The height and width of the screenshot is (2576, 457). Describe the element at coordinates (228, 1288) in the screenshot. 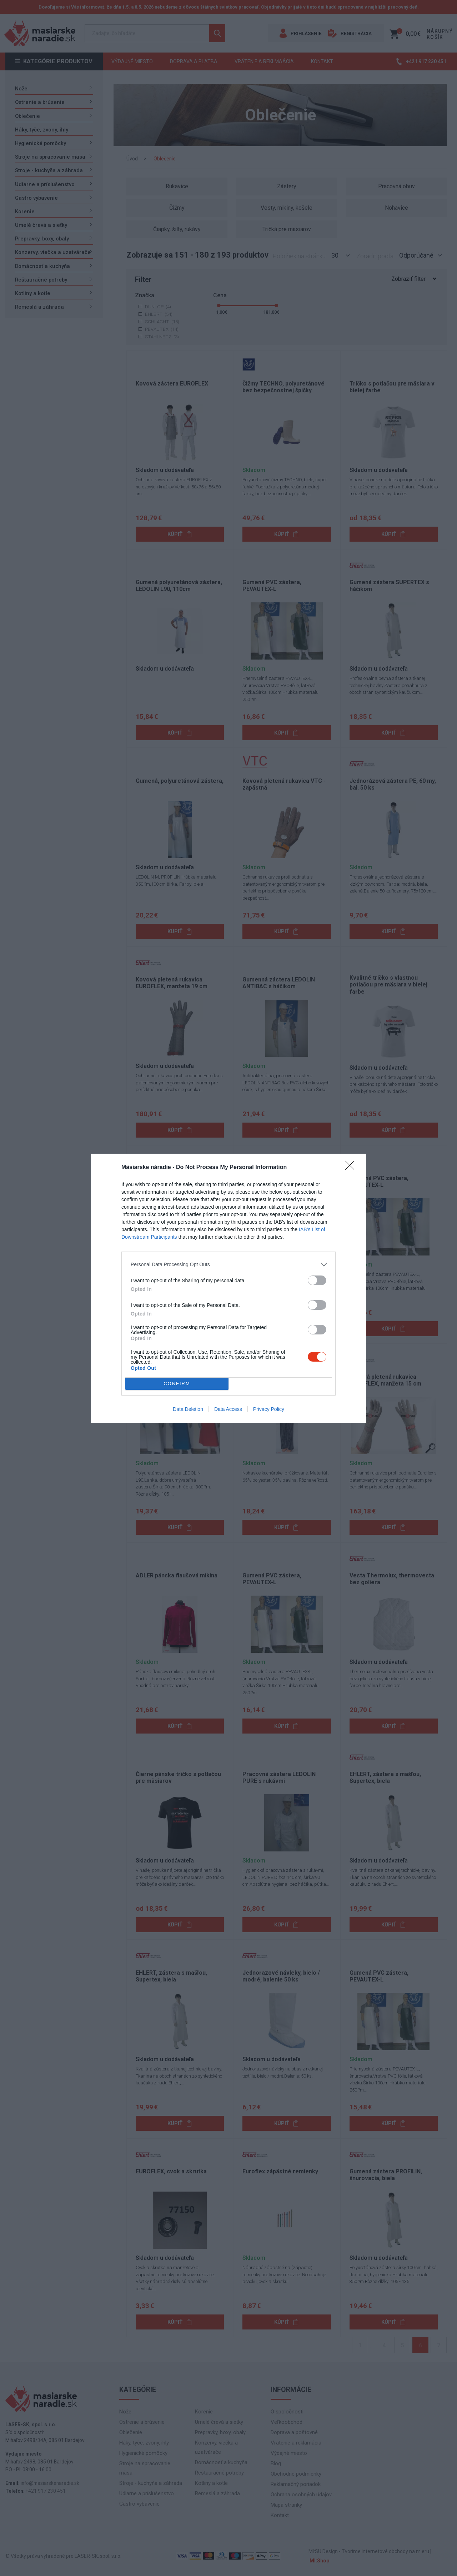

I see `[dialog]` at that location.